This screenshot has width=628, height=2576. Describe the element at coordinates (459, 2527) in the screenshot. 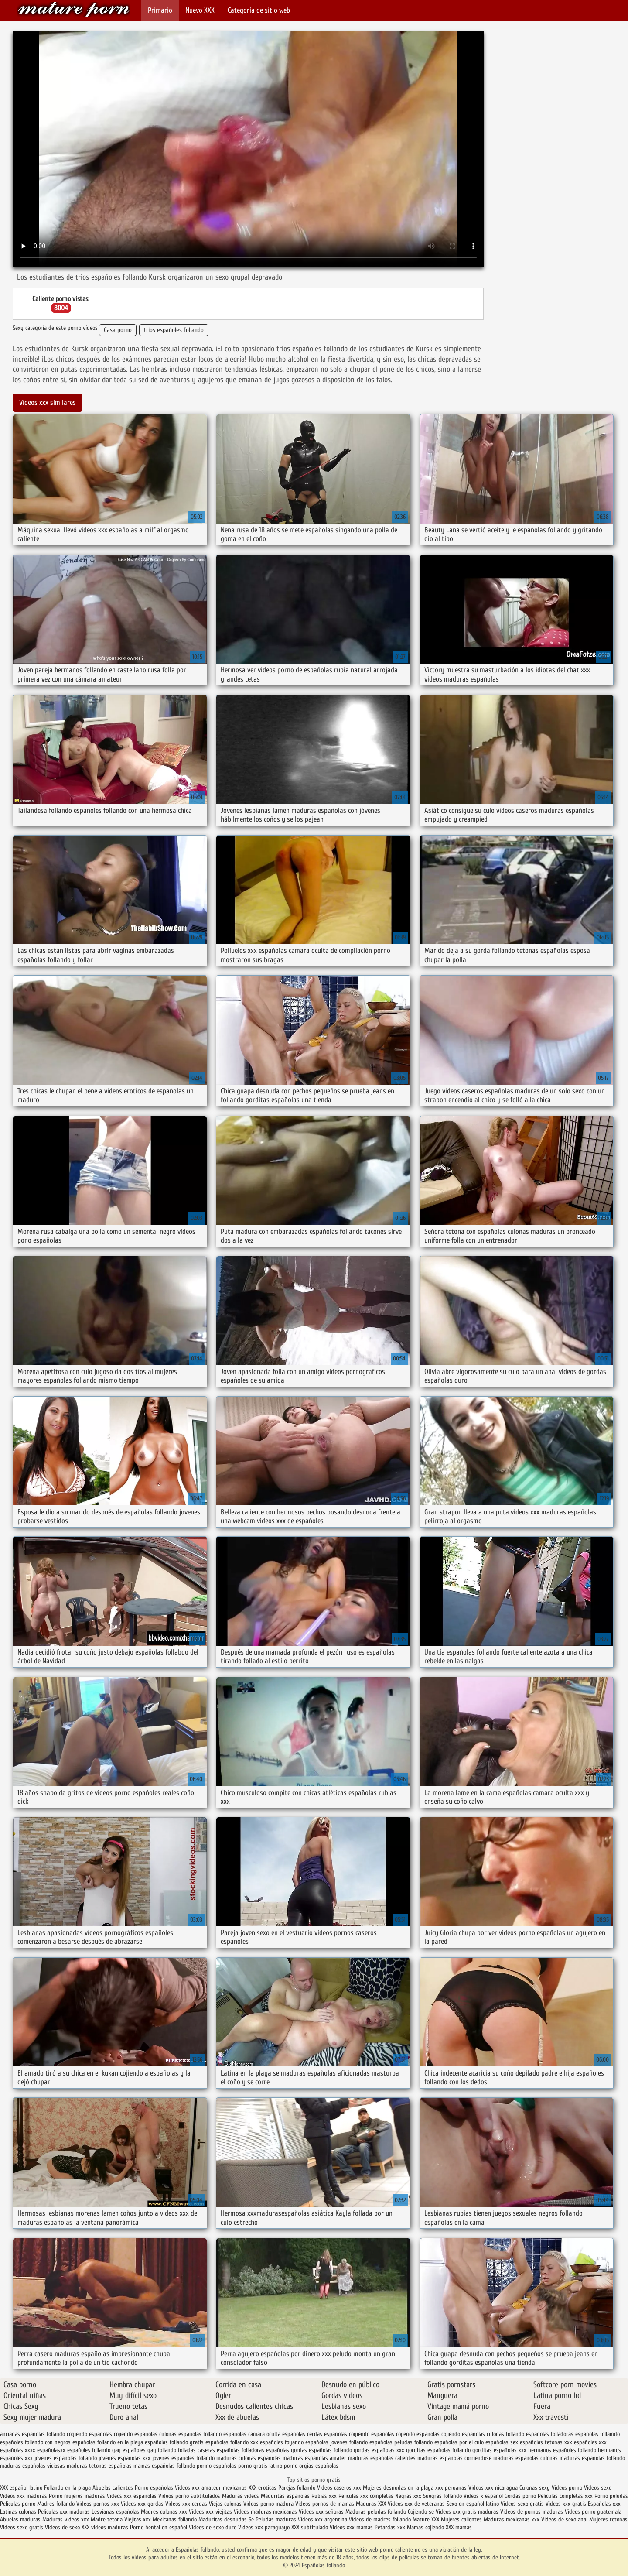

I see `XXX mamas` at that location.